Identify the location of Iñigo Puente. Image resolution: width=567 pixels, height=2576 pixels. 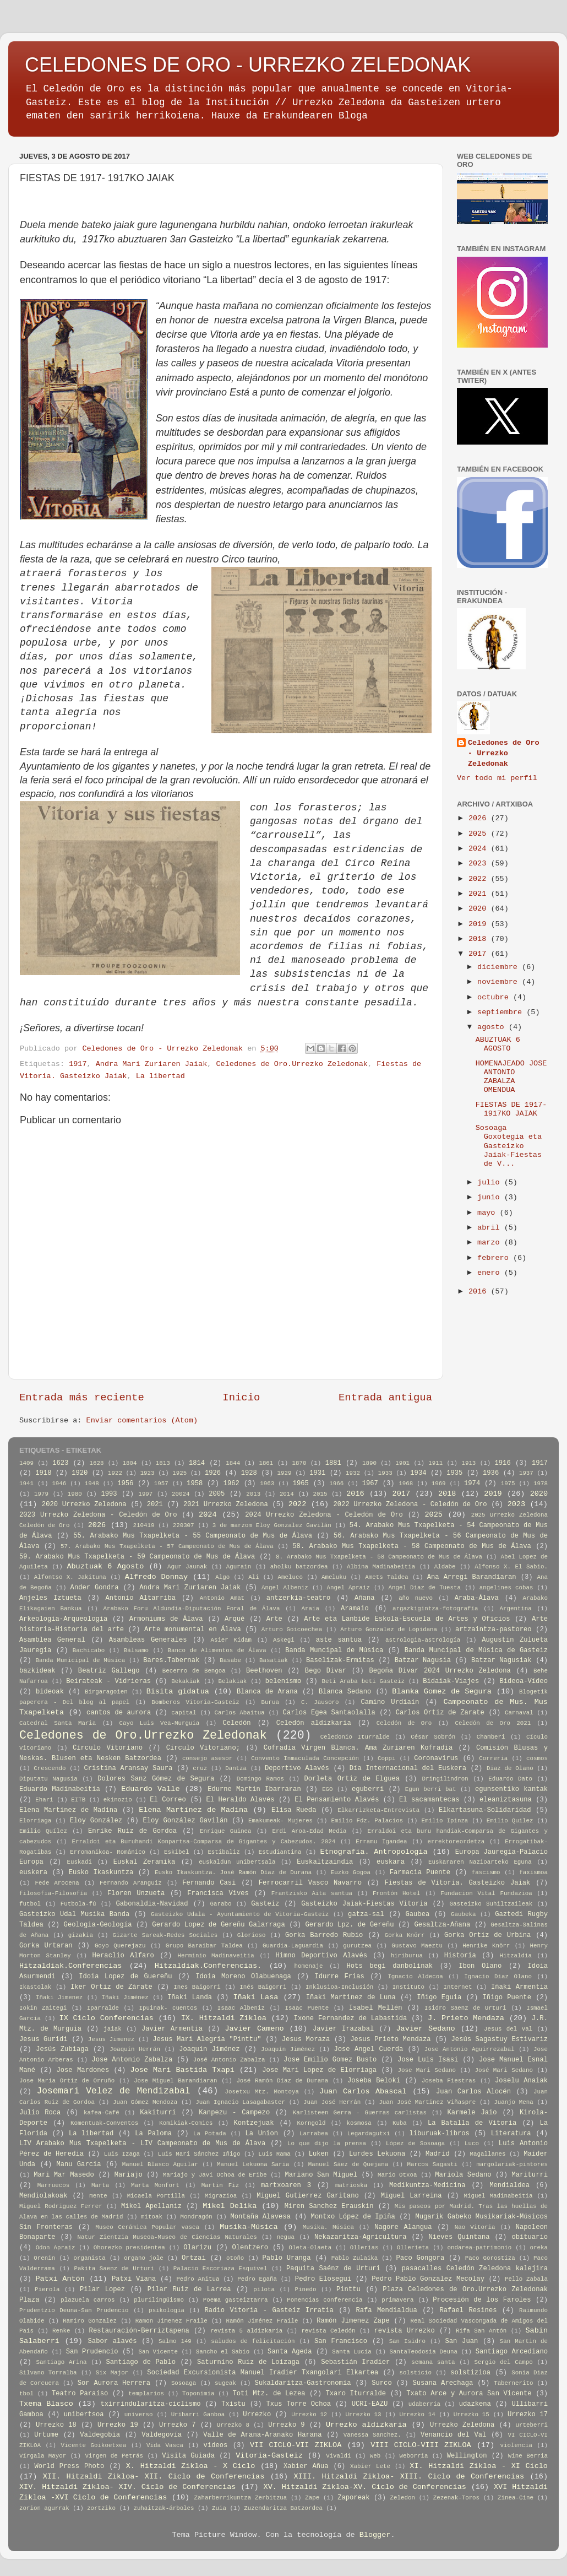
(507, 1997).